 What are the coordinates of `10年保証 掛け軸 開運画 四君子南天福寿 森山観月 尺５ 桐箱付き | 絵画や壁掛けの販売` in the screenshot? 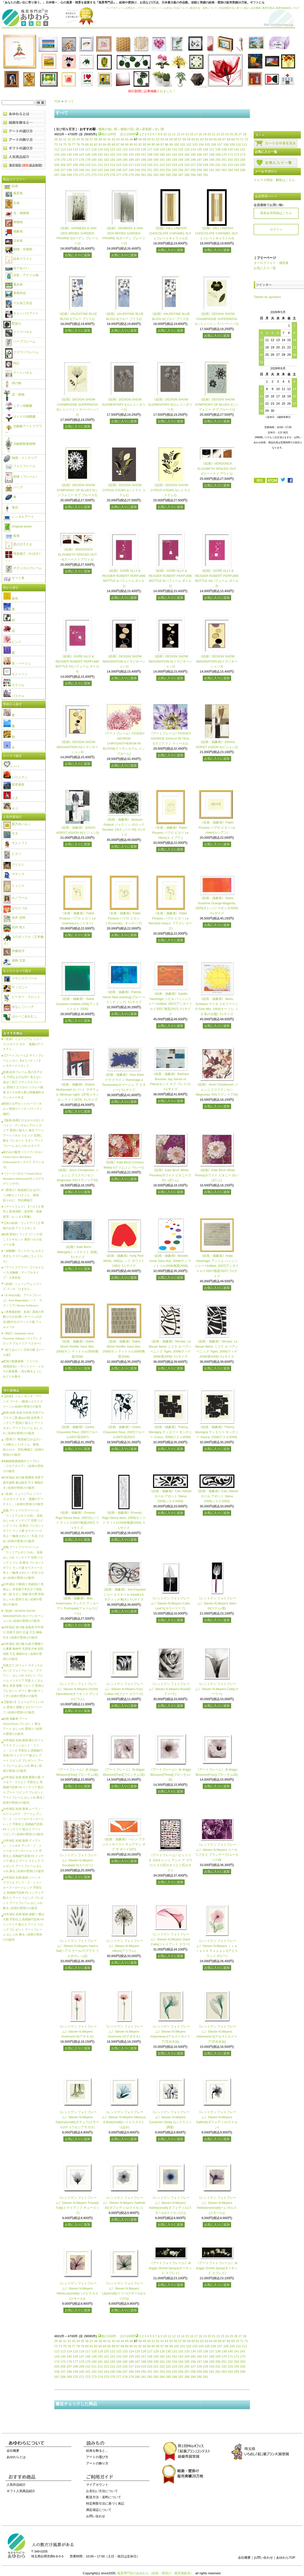 It's located at (23, 1482).